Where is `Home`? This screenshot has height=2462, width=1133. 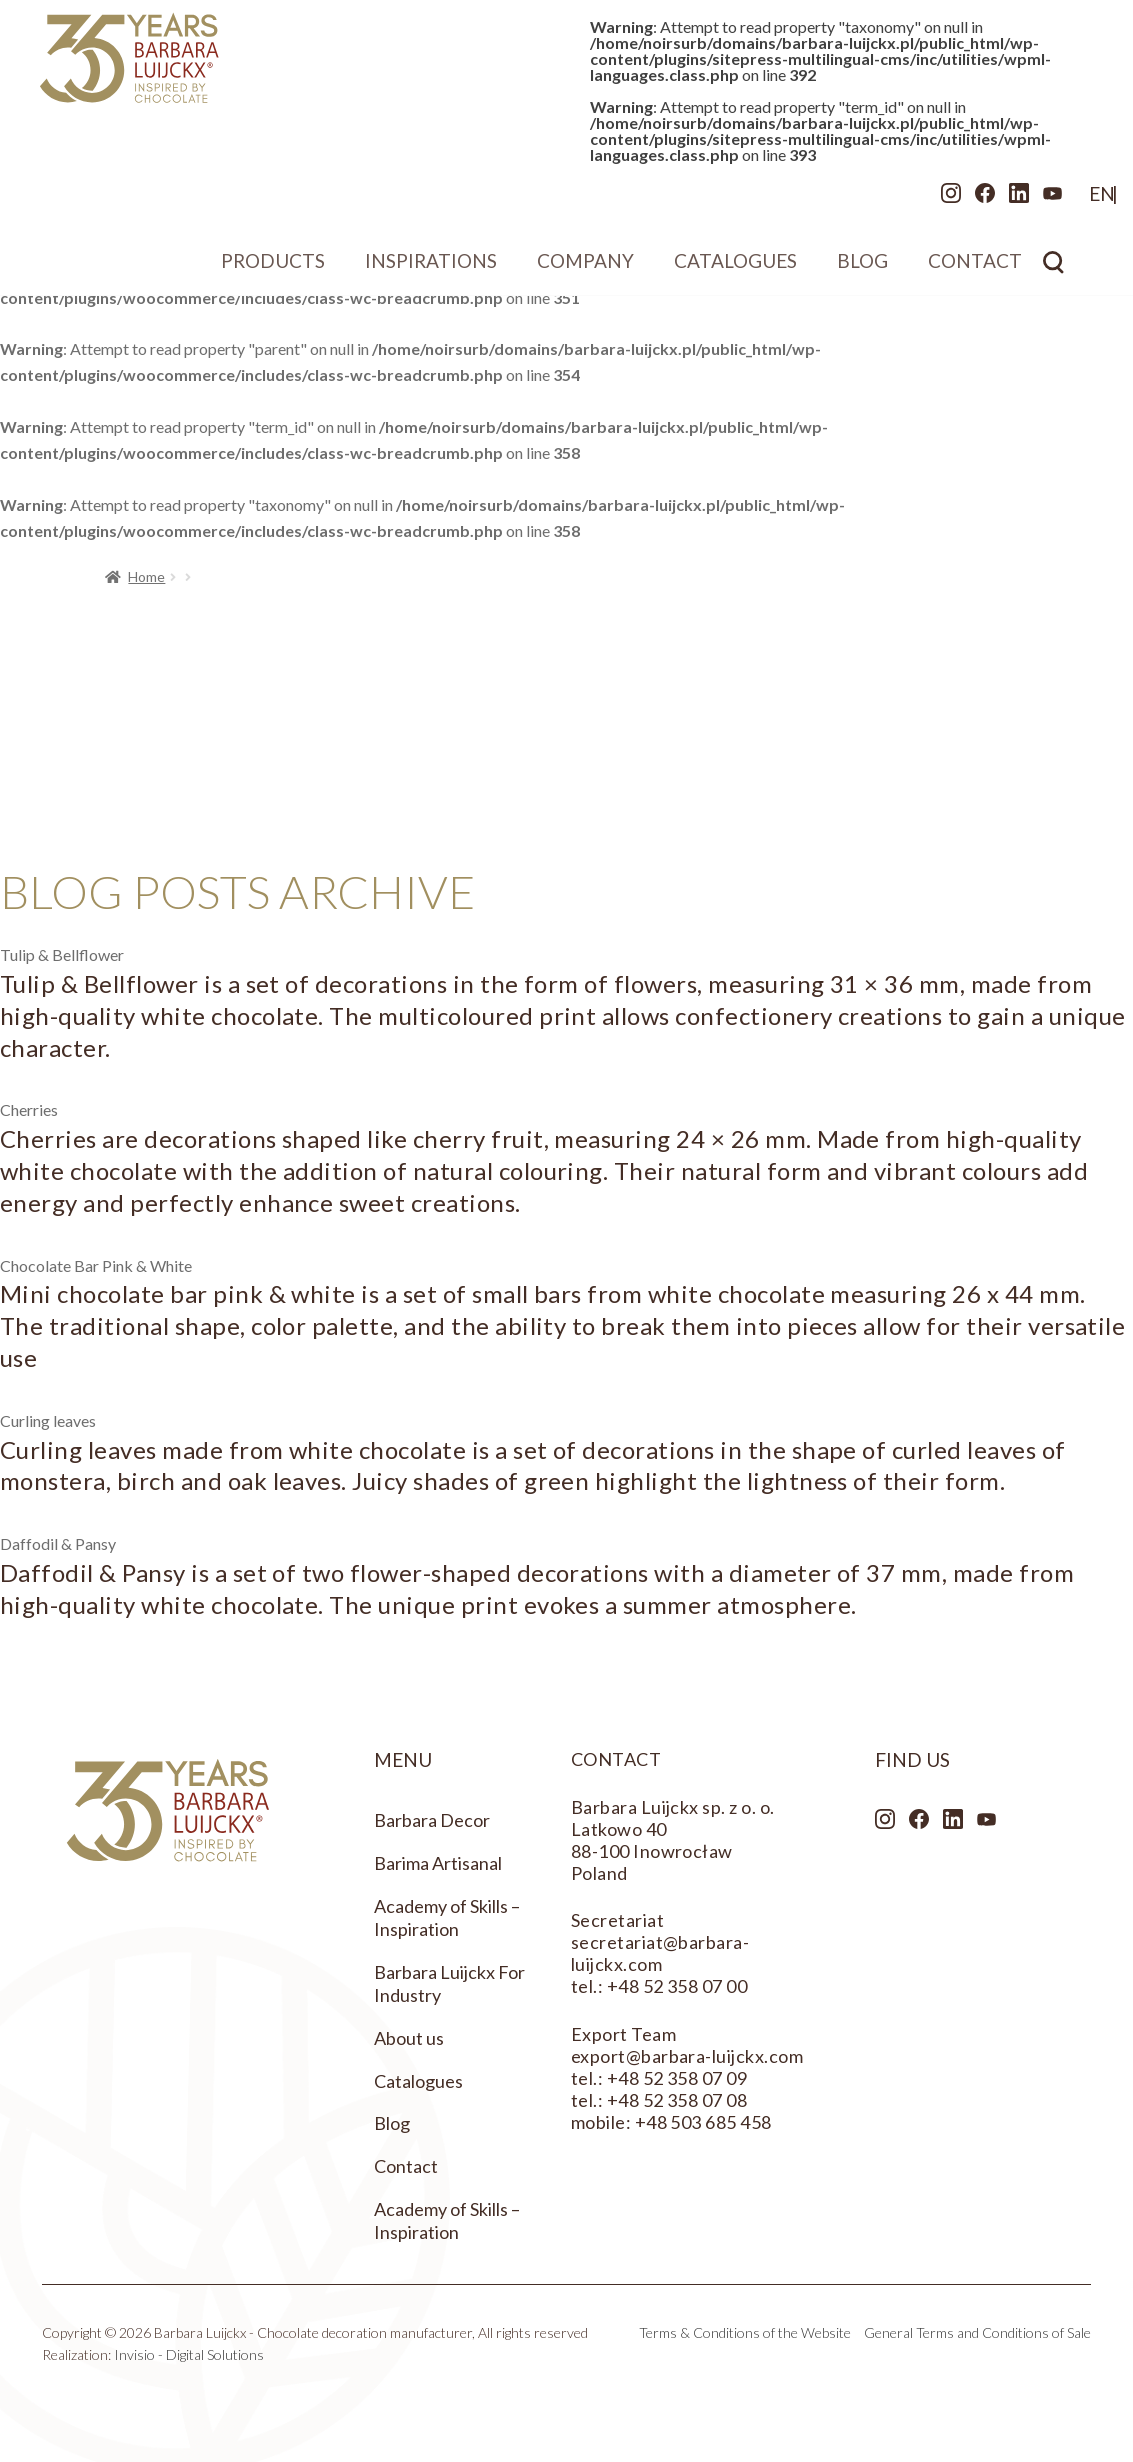 Home is located at coordinates (146, 576).